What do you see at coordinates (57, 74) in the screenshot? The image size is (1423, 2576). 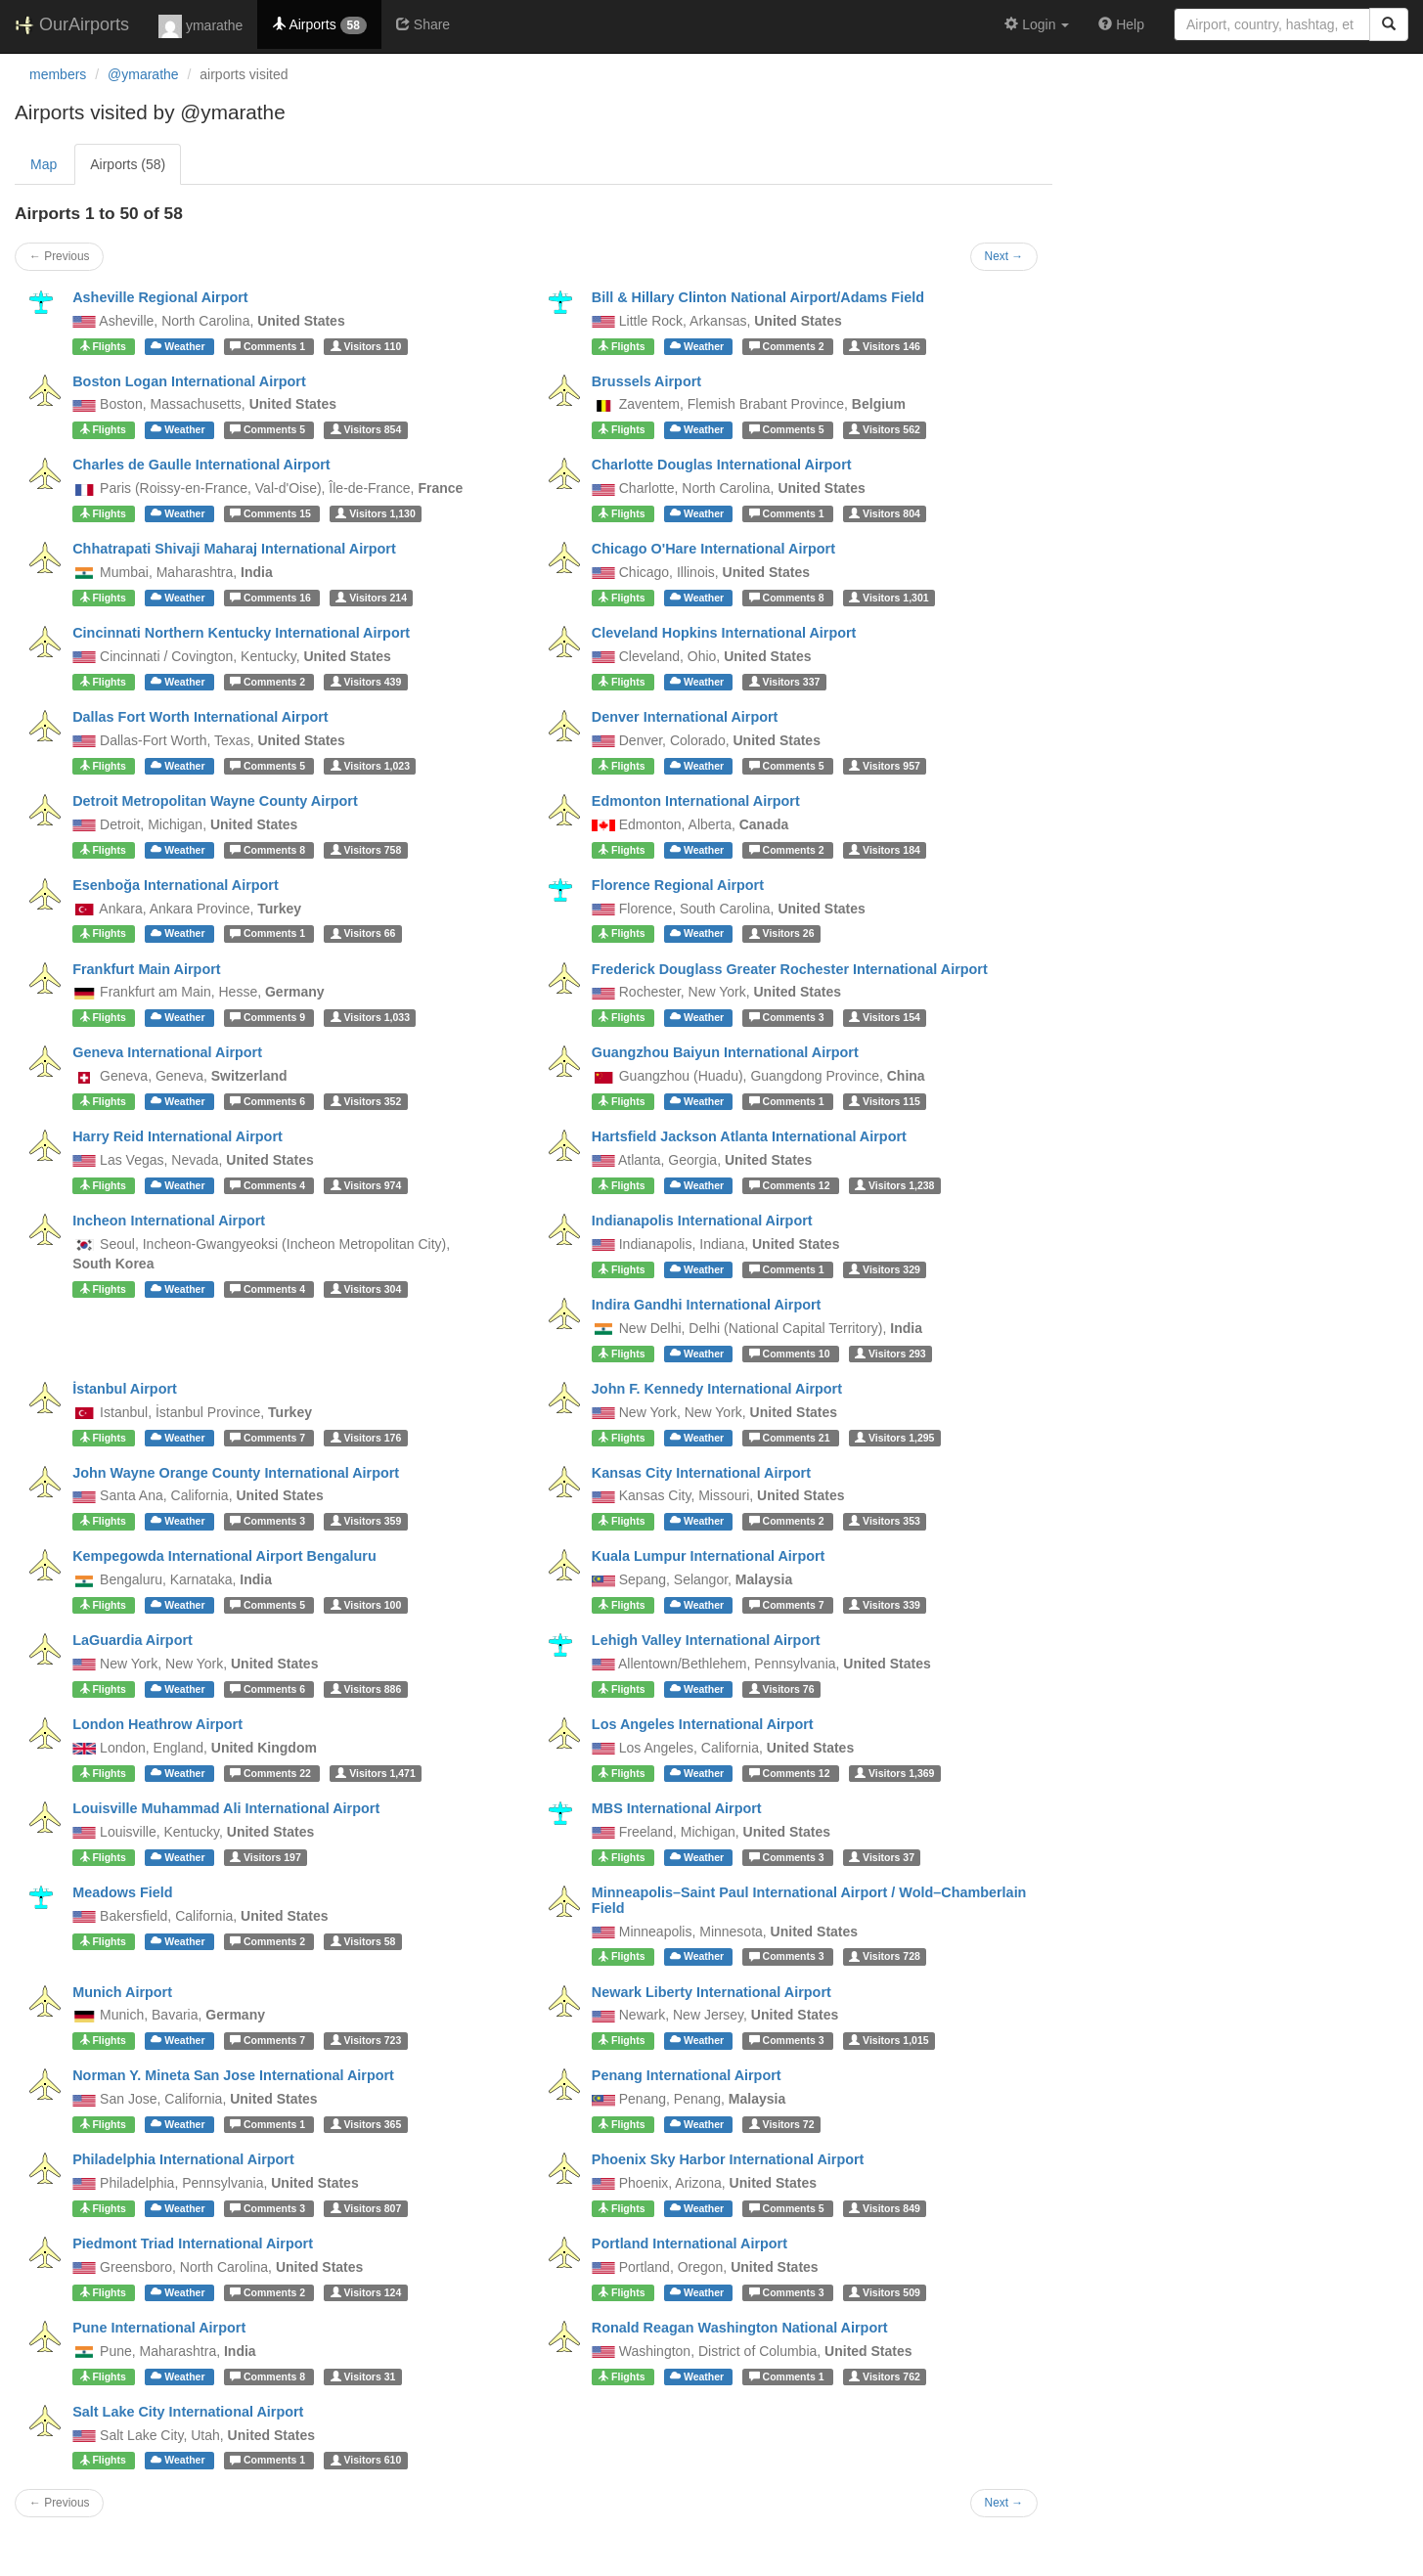 I see `members` at bounding box center [57, 74].